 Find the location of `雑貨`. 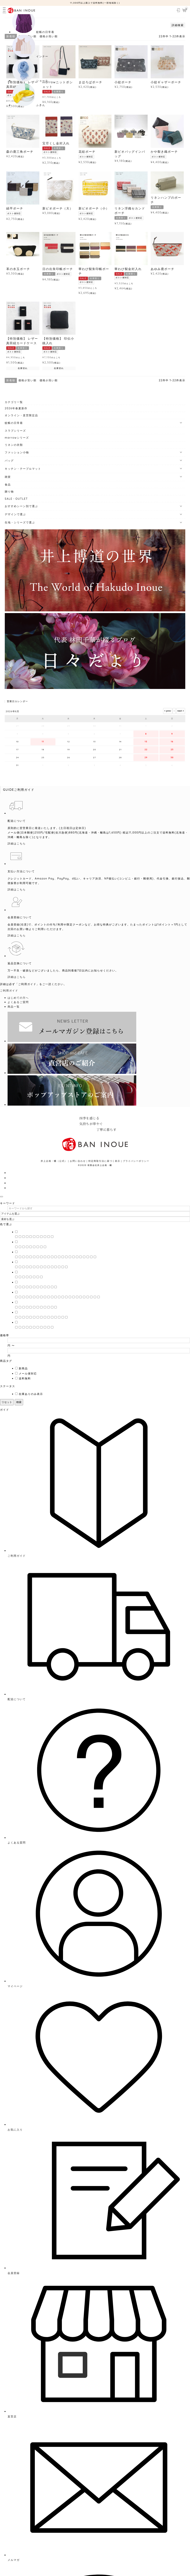

雑貨 is located at coordinates (8, 477).